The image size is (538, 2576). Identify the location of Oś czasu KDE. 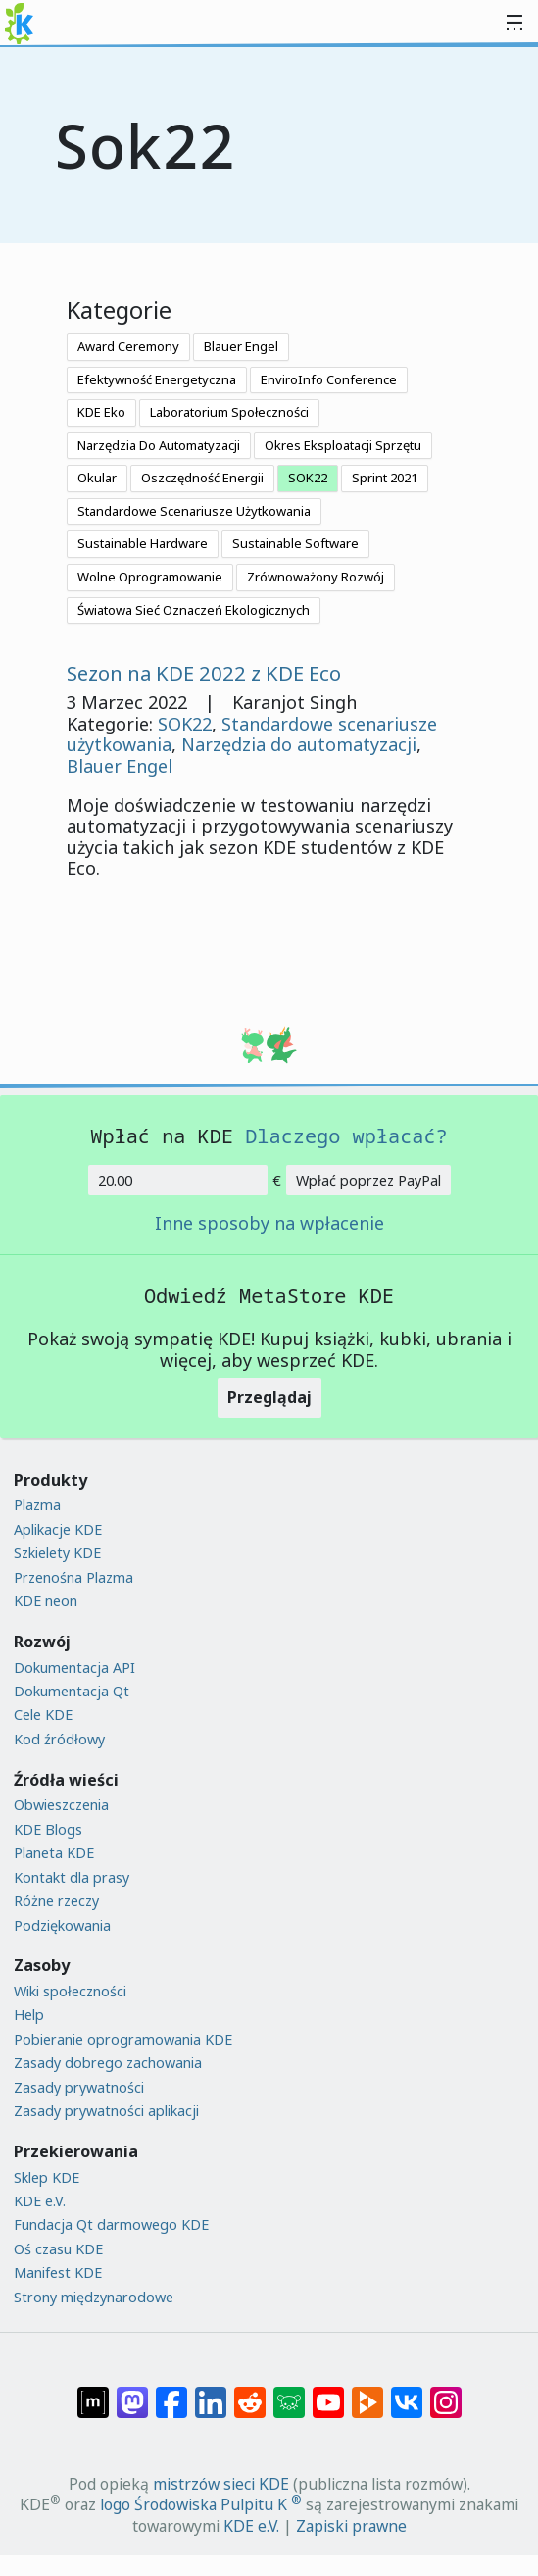
(58, 2249).